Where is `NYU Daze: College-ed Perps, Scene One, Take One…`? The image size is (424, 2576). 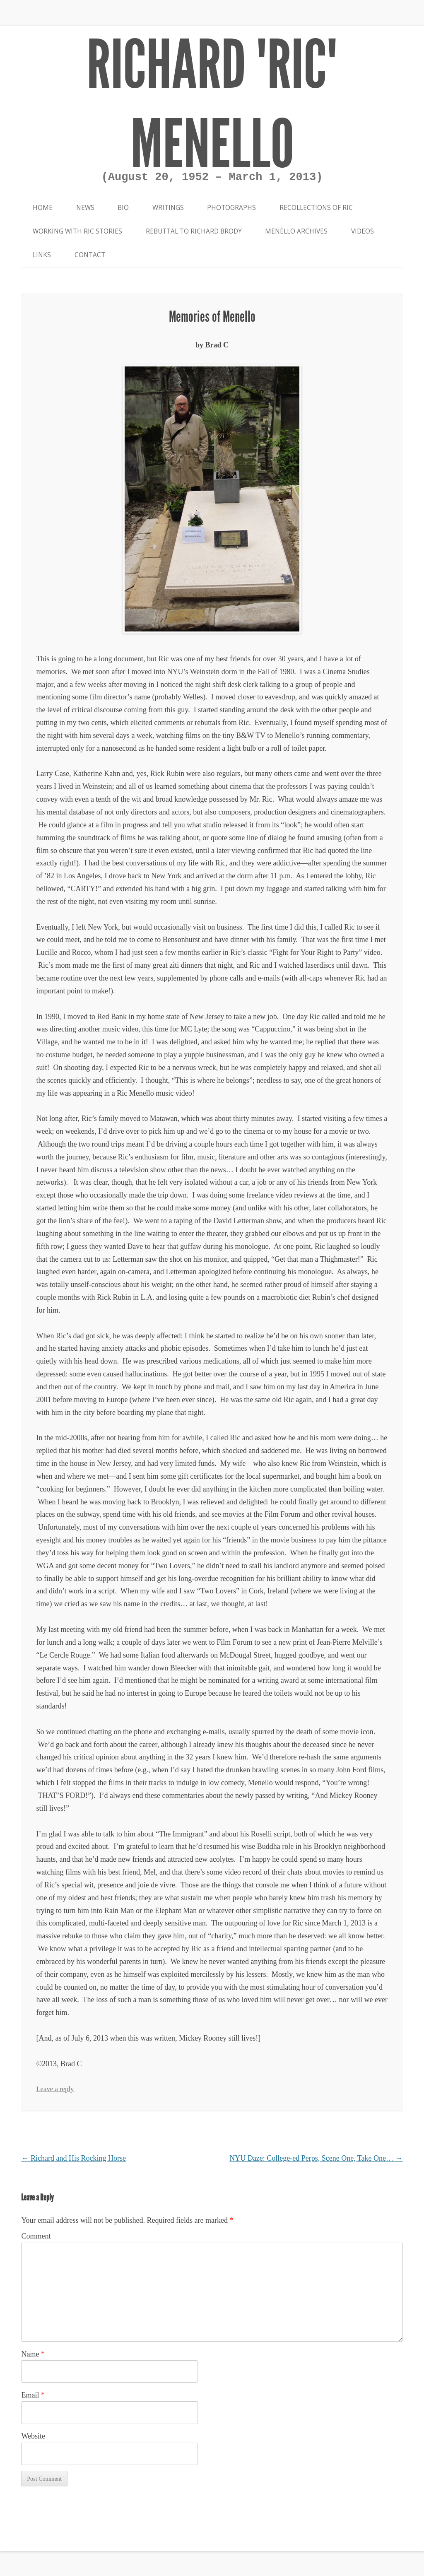 NYU Daze: College-ed Perps, Scene One, Take One… is located at coordinates (315, 2158).